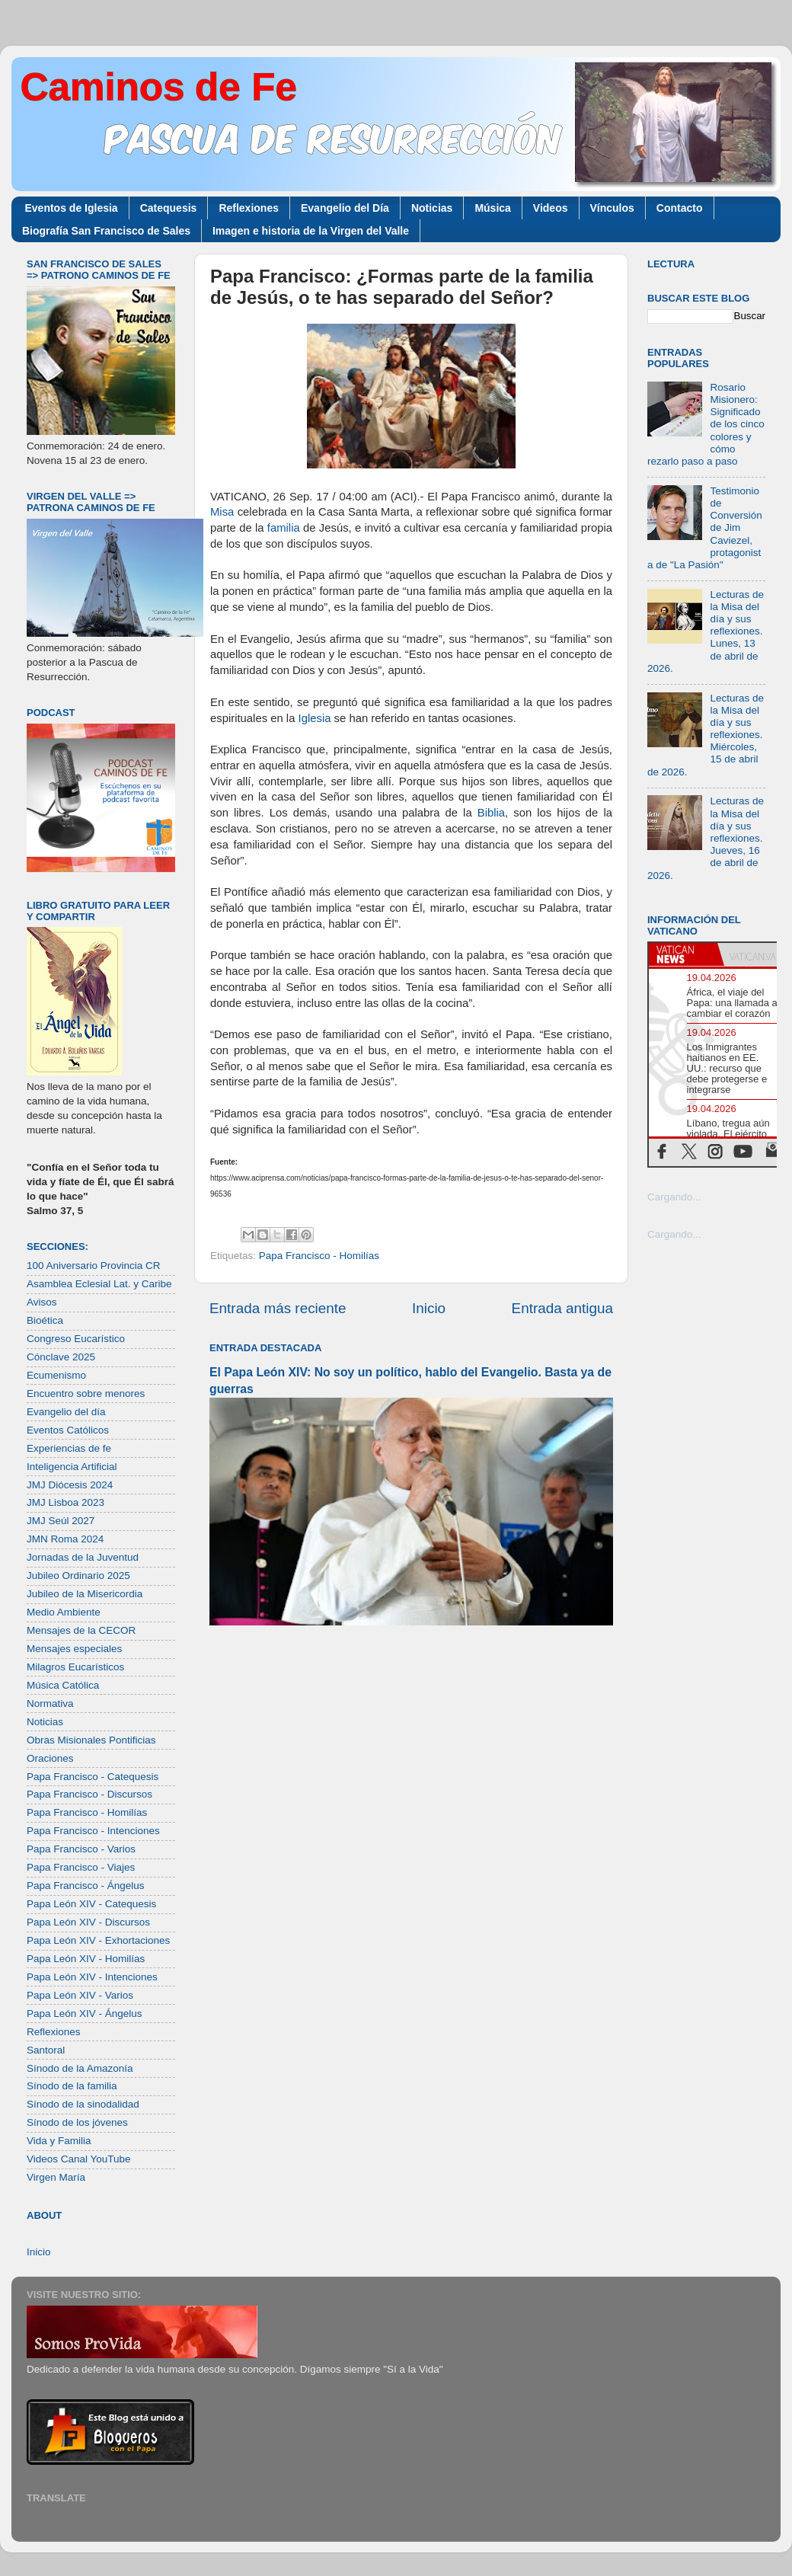 This screenshot has width=792, height=2576. Describe the element at coordinates (59, 2140) in the screenshot. I see `Vida y Familia` at that location.